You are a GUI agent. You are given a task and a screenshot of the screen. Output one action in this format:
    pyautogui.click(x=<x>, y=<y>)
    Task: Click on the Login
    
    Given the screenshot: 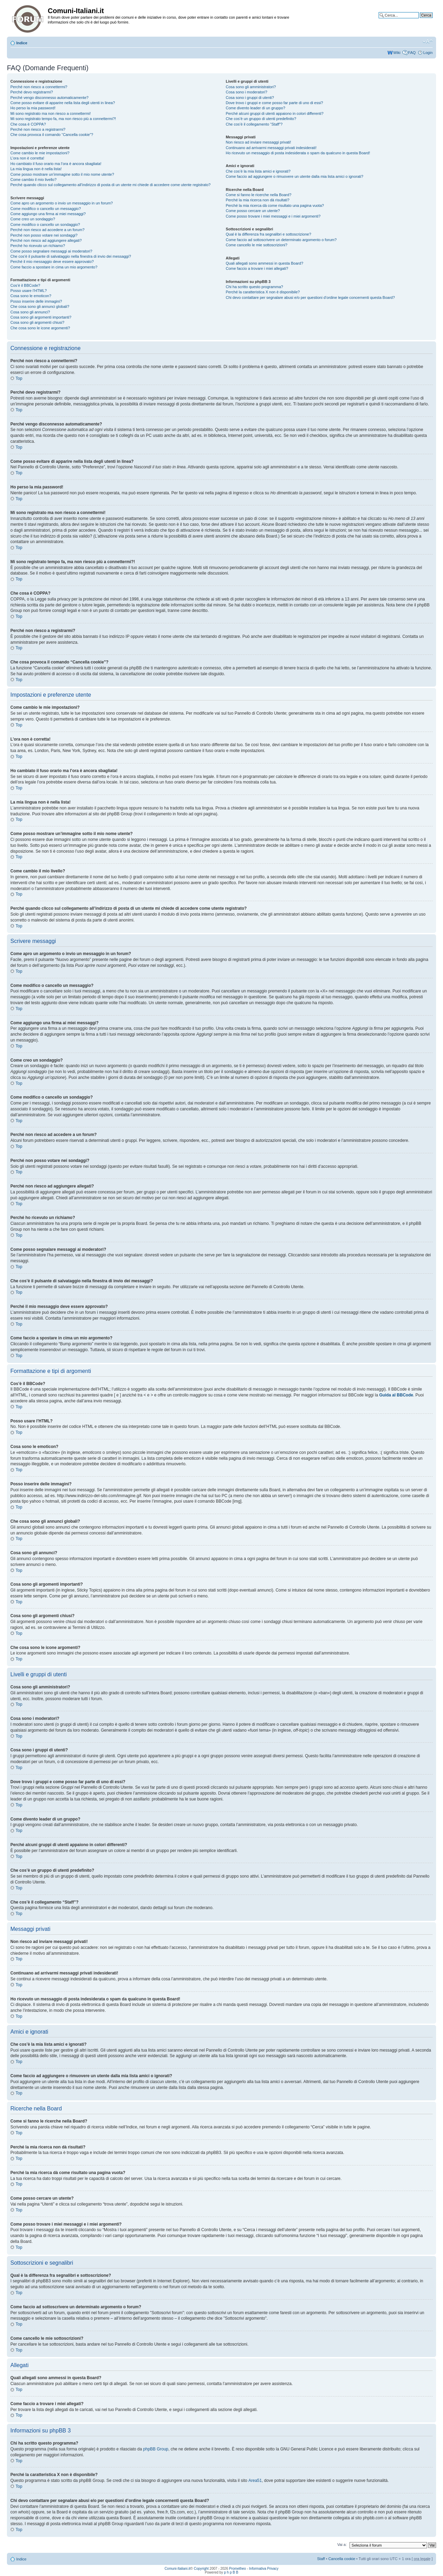 What is the action you would take?
    pyautogui.click(x=428, y=53)
    